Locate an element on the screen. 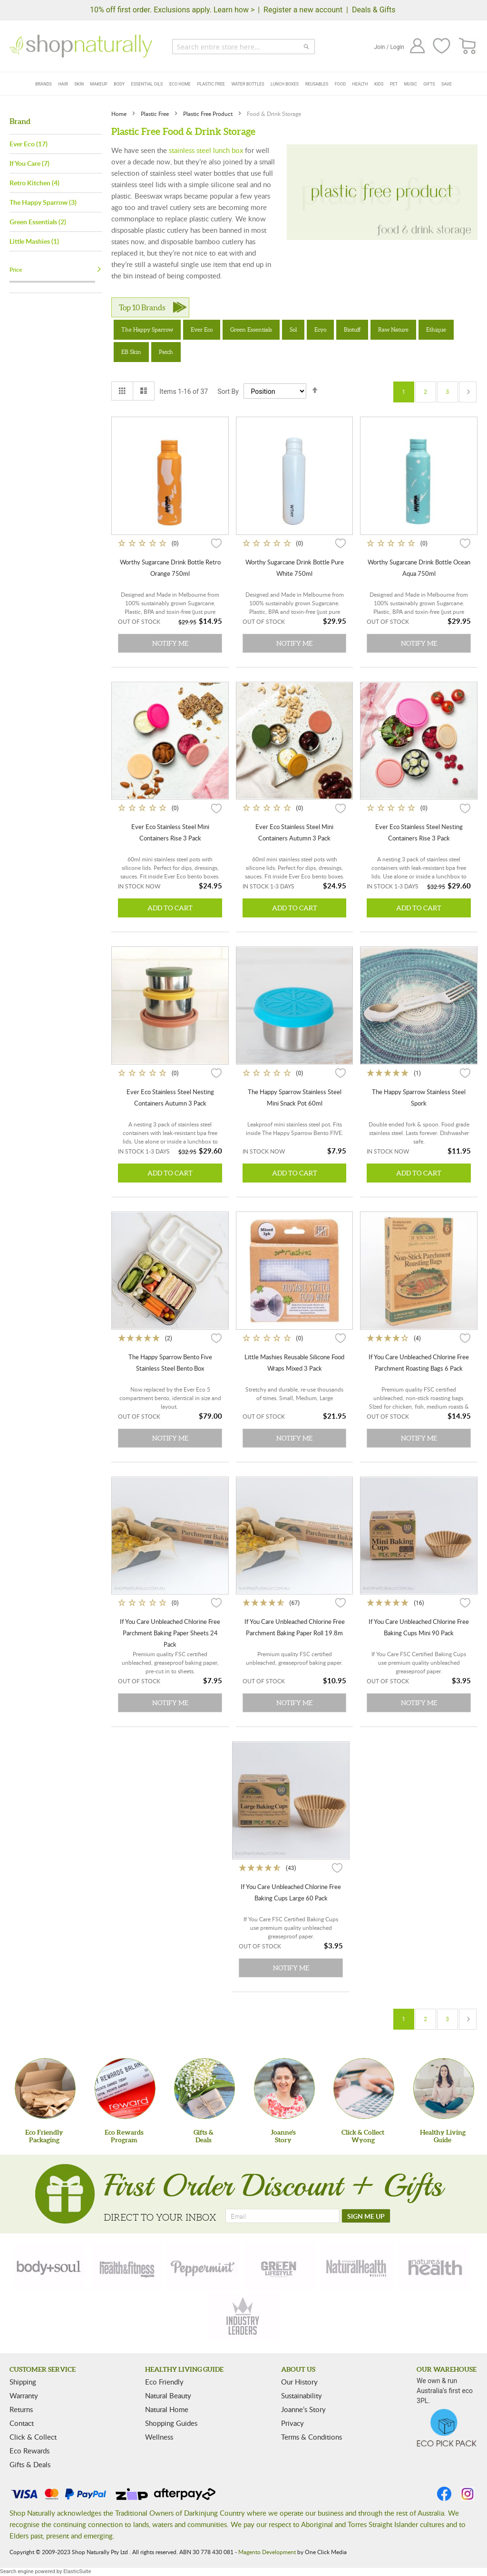  Sustainability is located at coordinates (301, 2395).